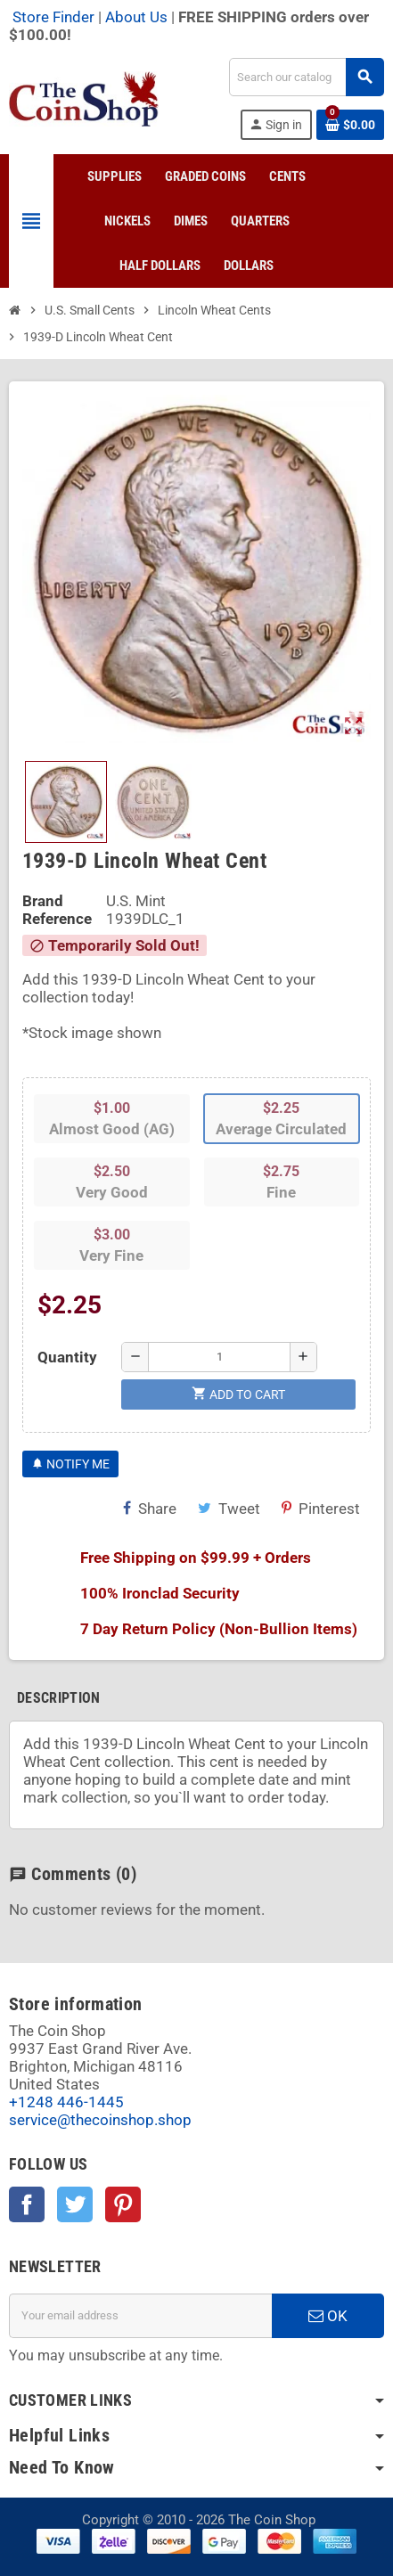 Image resolution: width=393 pixels, height=2576 pixels. Describe the element at coordinates (321, 1508) in the screenshot. I see `Pinterest` at that location.